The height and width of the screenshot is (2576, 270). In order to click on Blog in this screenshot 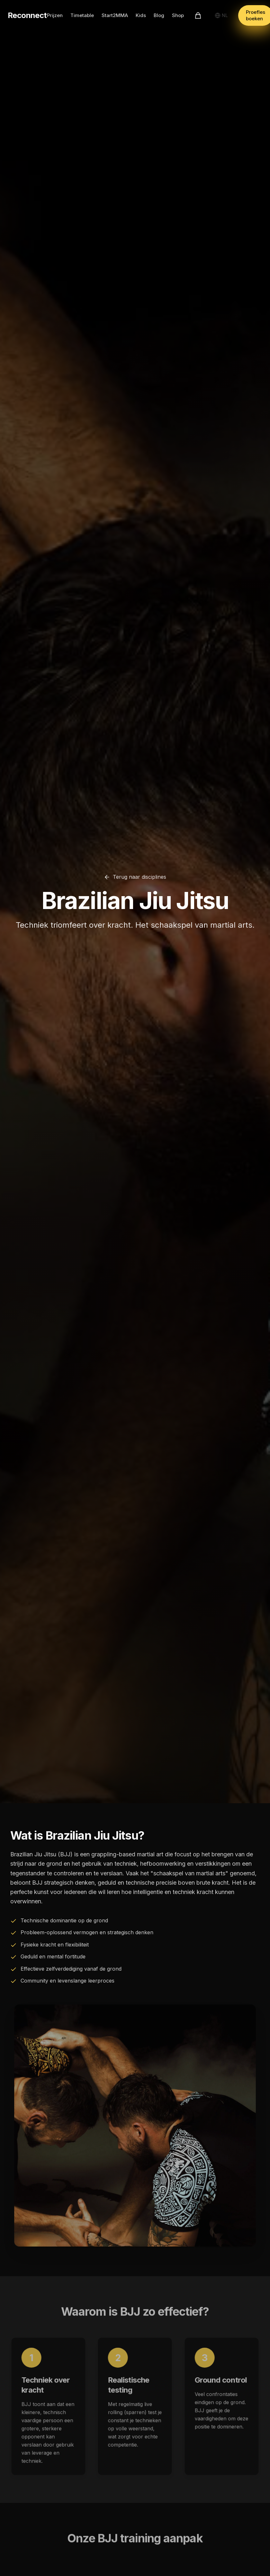, I will do `click(159, 15)`.